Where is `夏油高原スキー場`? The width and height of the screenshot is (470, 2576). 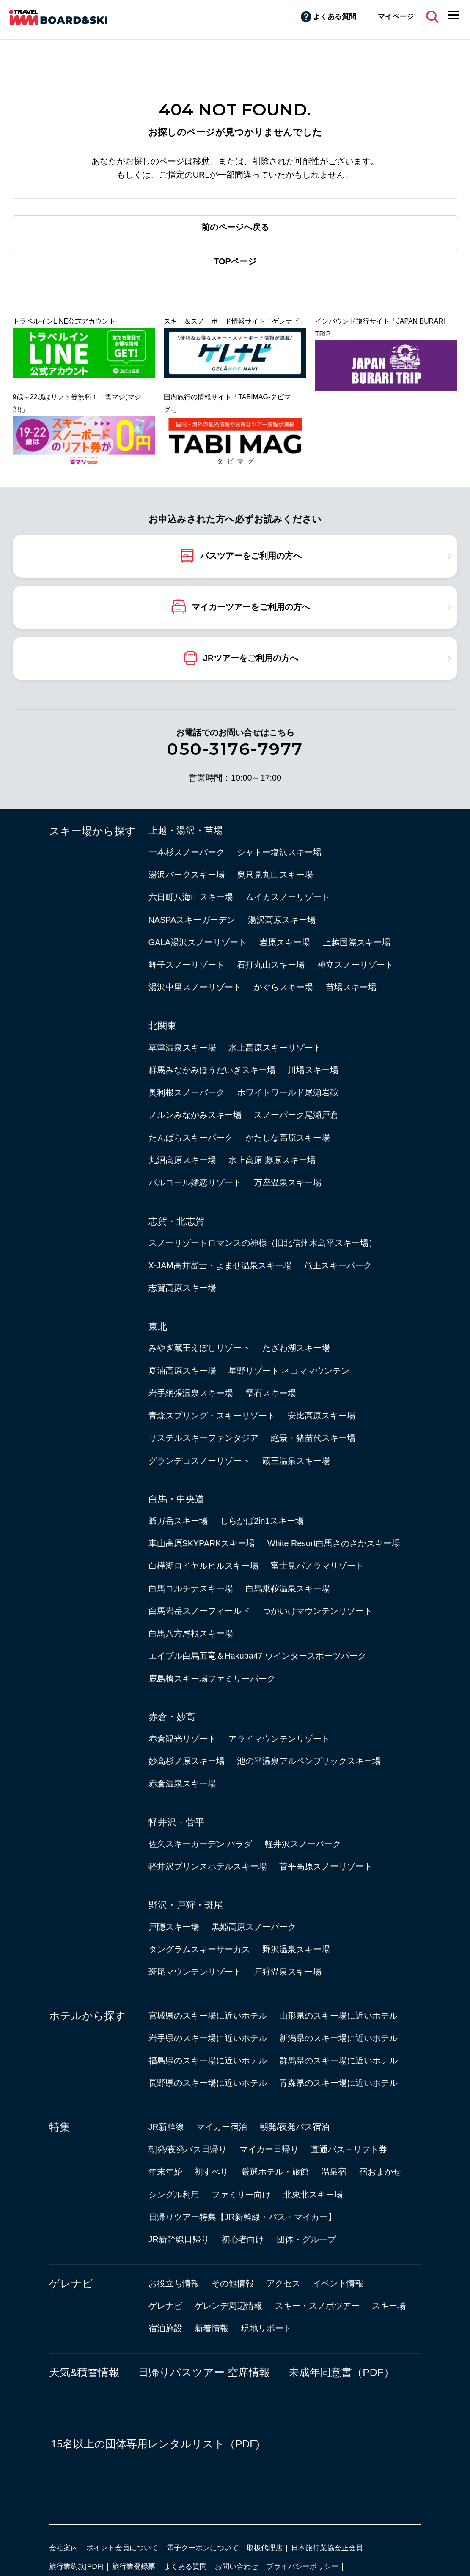 夏油高原スキー場 is located at coordinates (182, 1370).